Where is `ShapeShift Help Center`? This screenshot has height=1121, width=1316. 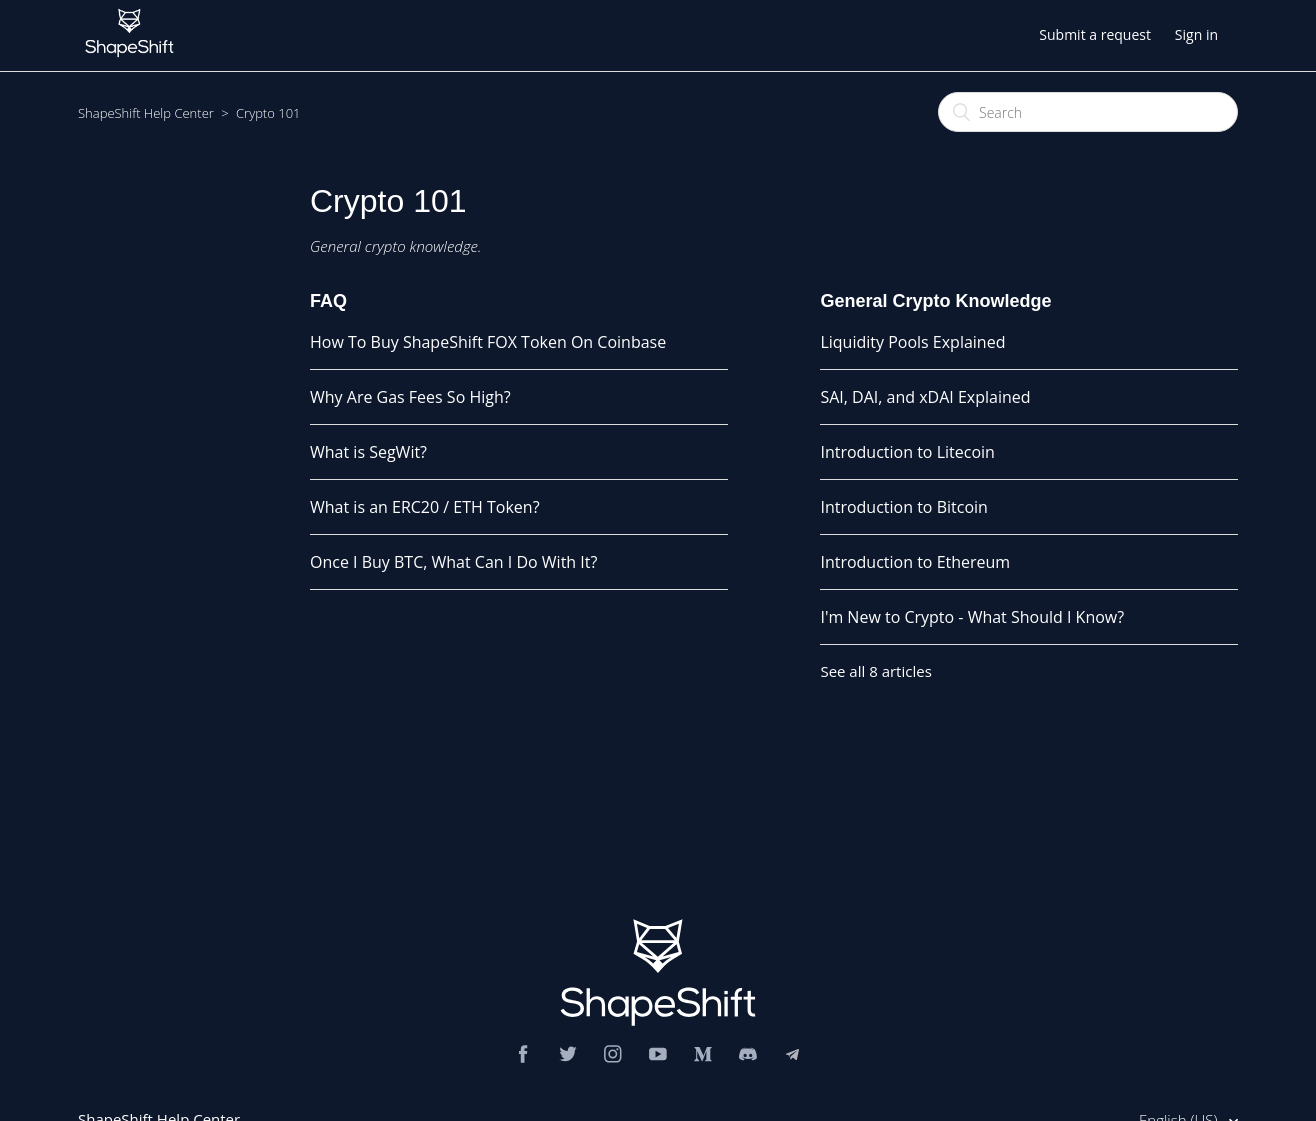 ShapeShift Help Center is located at coordinates (146, 113).